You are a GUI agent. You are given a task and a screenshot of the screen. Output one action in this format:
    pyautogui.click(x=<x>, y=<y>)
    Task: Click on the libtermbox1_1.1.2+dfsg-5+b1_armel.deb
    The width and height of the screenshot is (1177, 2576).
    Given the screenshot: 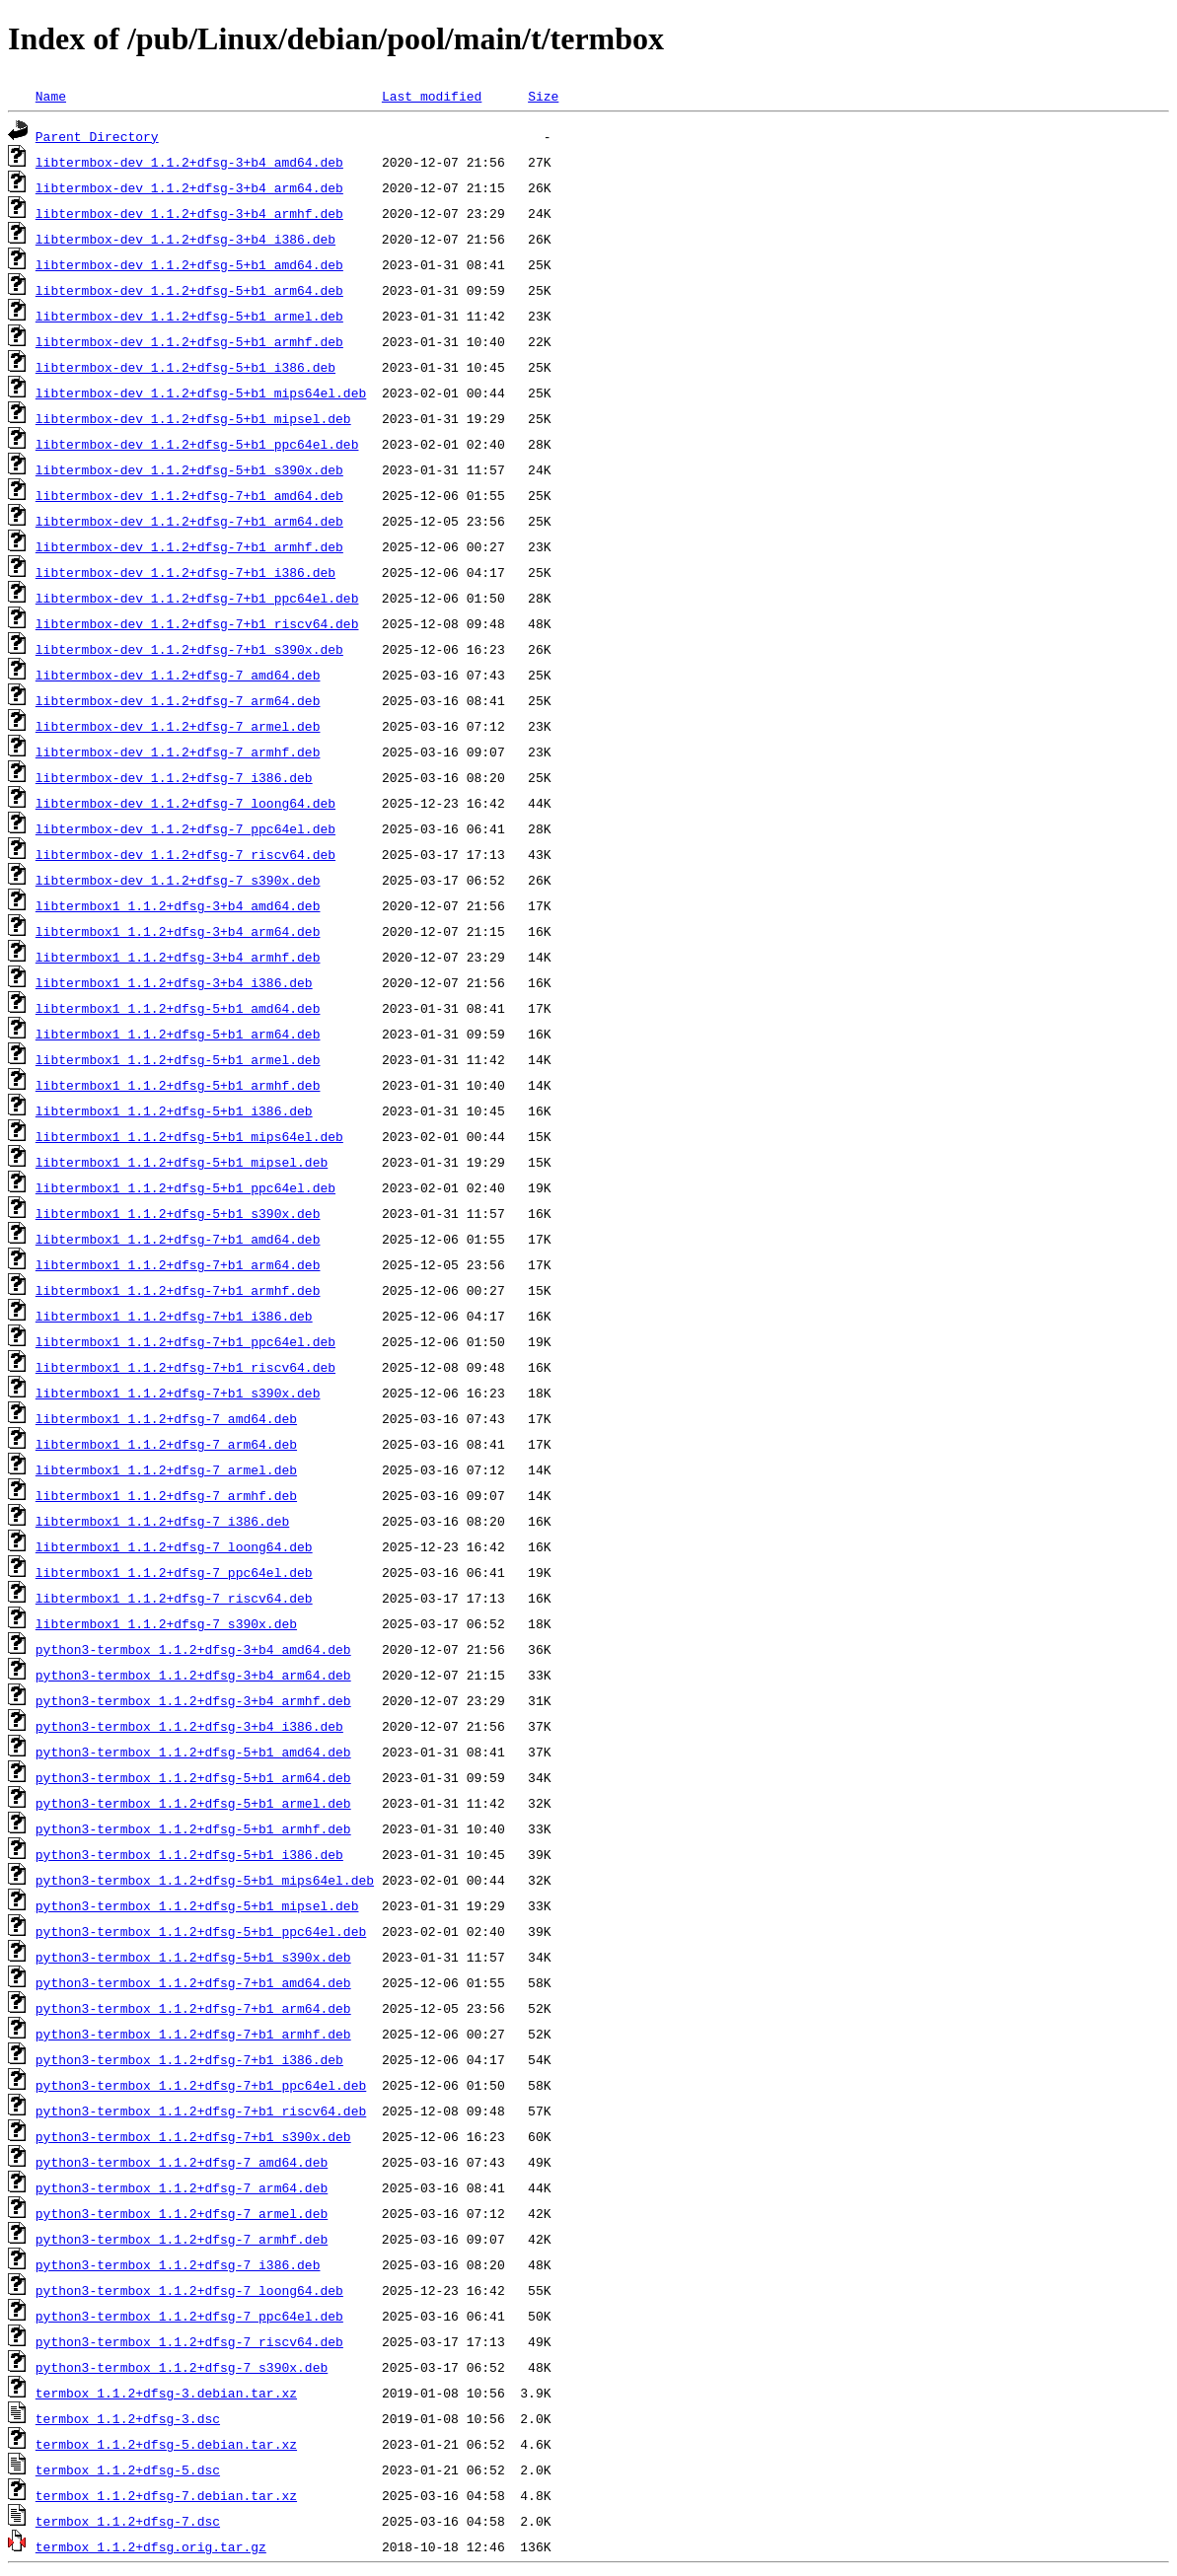 What is the action you would take?
    pyautogui.click(x=178, y=1059)
    